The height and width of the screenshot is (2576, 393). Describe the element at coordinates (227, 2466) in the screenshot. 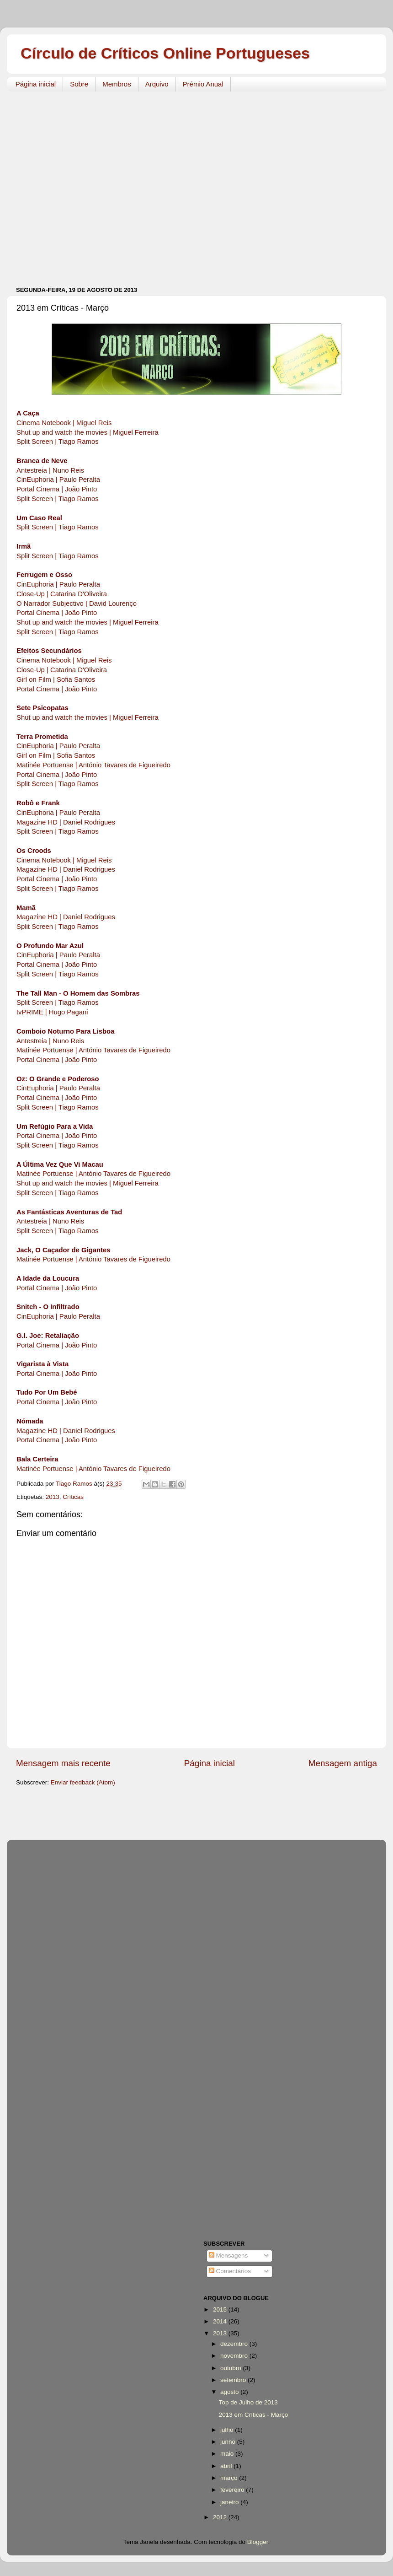

I see `abril` at that location.